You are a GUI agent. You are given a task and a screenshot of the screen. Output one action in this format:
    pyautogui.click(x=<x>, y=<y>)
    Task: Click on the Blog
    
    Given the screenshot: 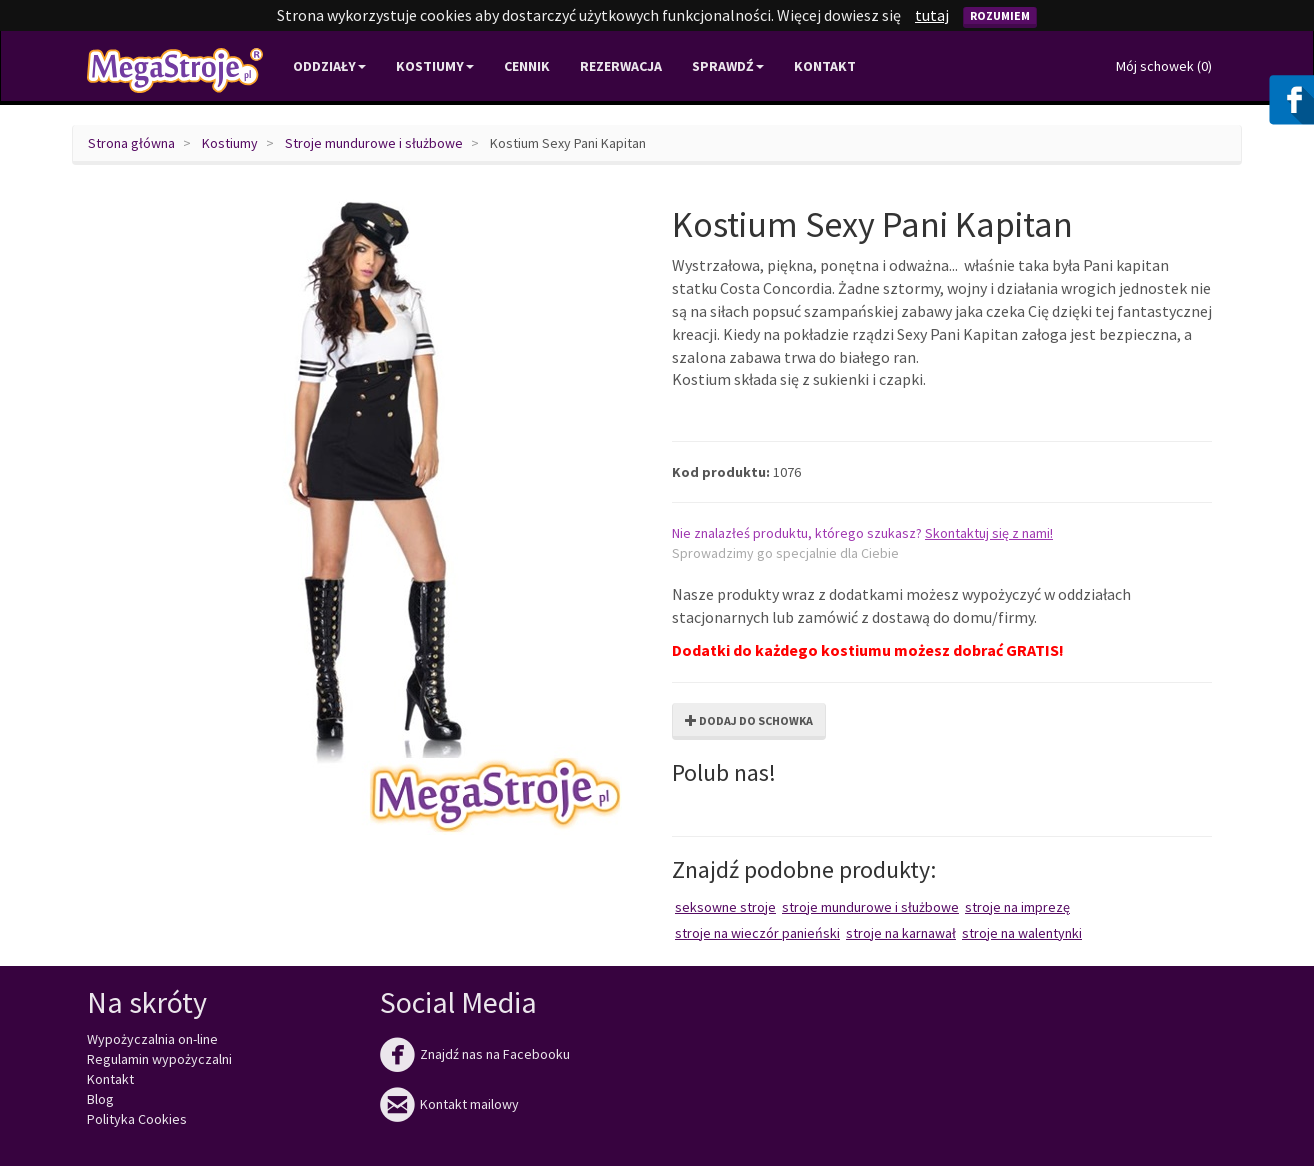 What is the action you would take?
    pyautogui.click(x=100, y=1099)
    